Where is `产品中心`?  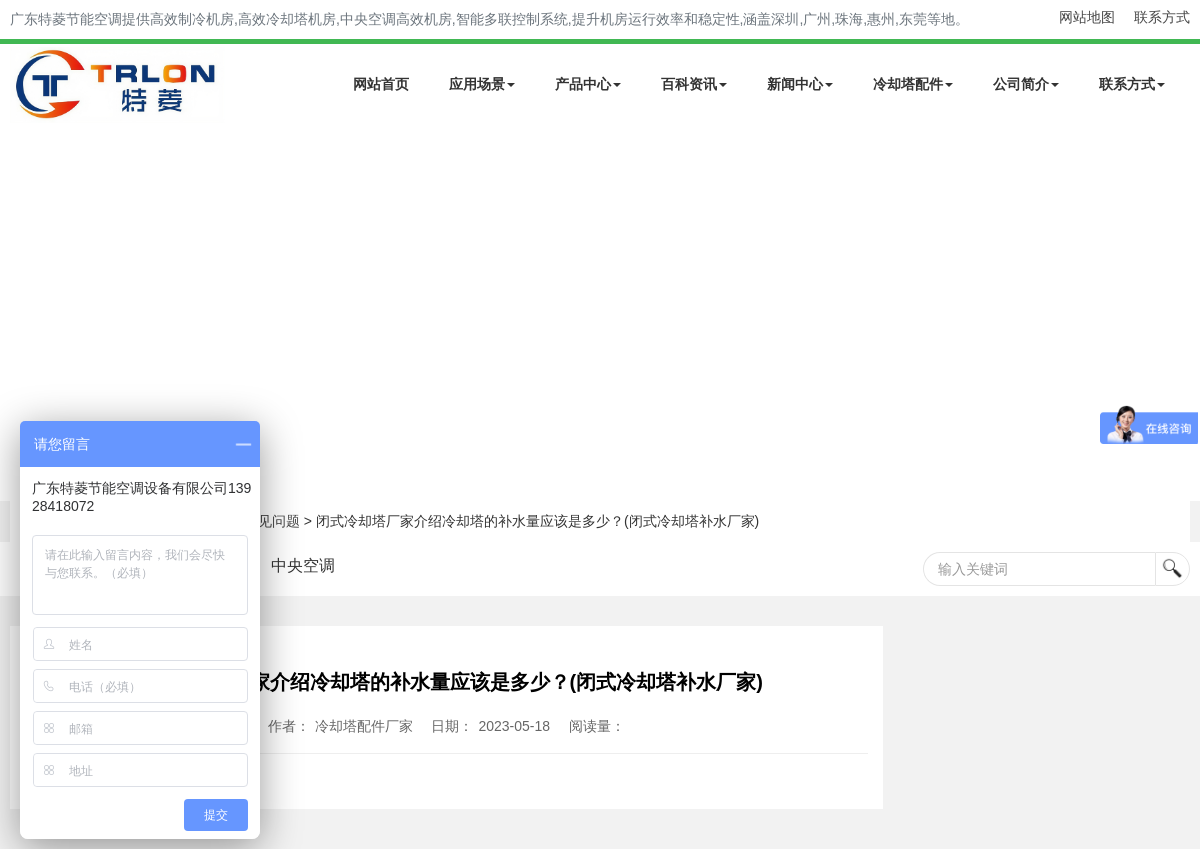 产品中心 is located at coordinates (588, 84).